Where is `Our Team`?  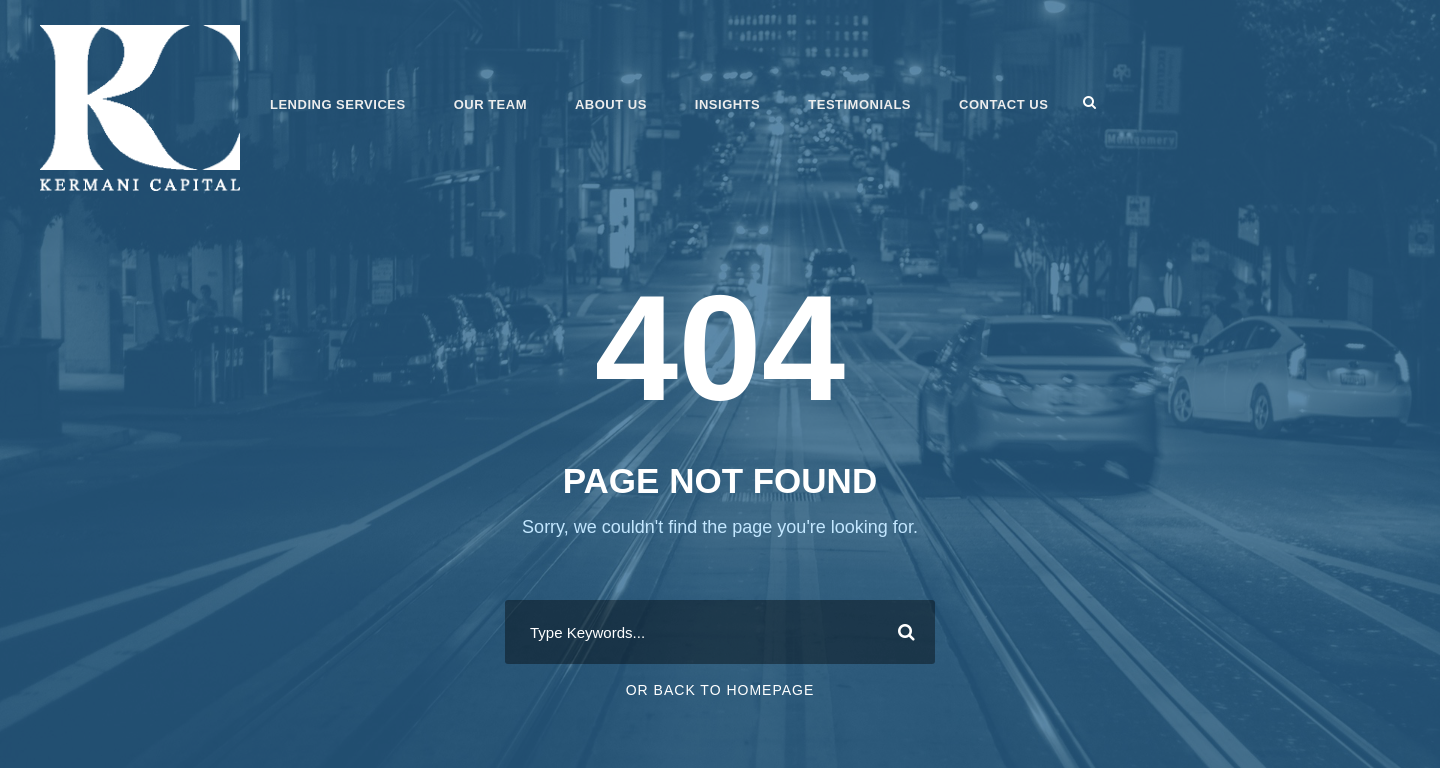 Our Team is located at coordinates (490, 104).